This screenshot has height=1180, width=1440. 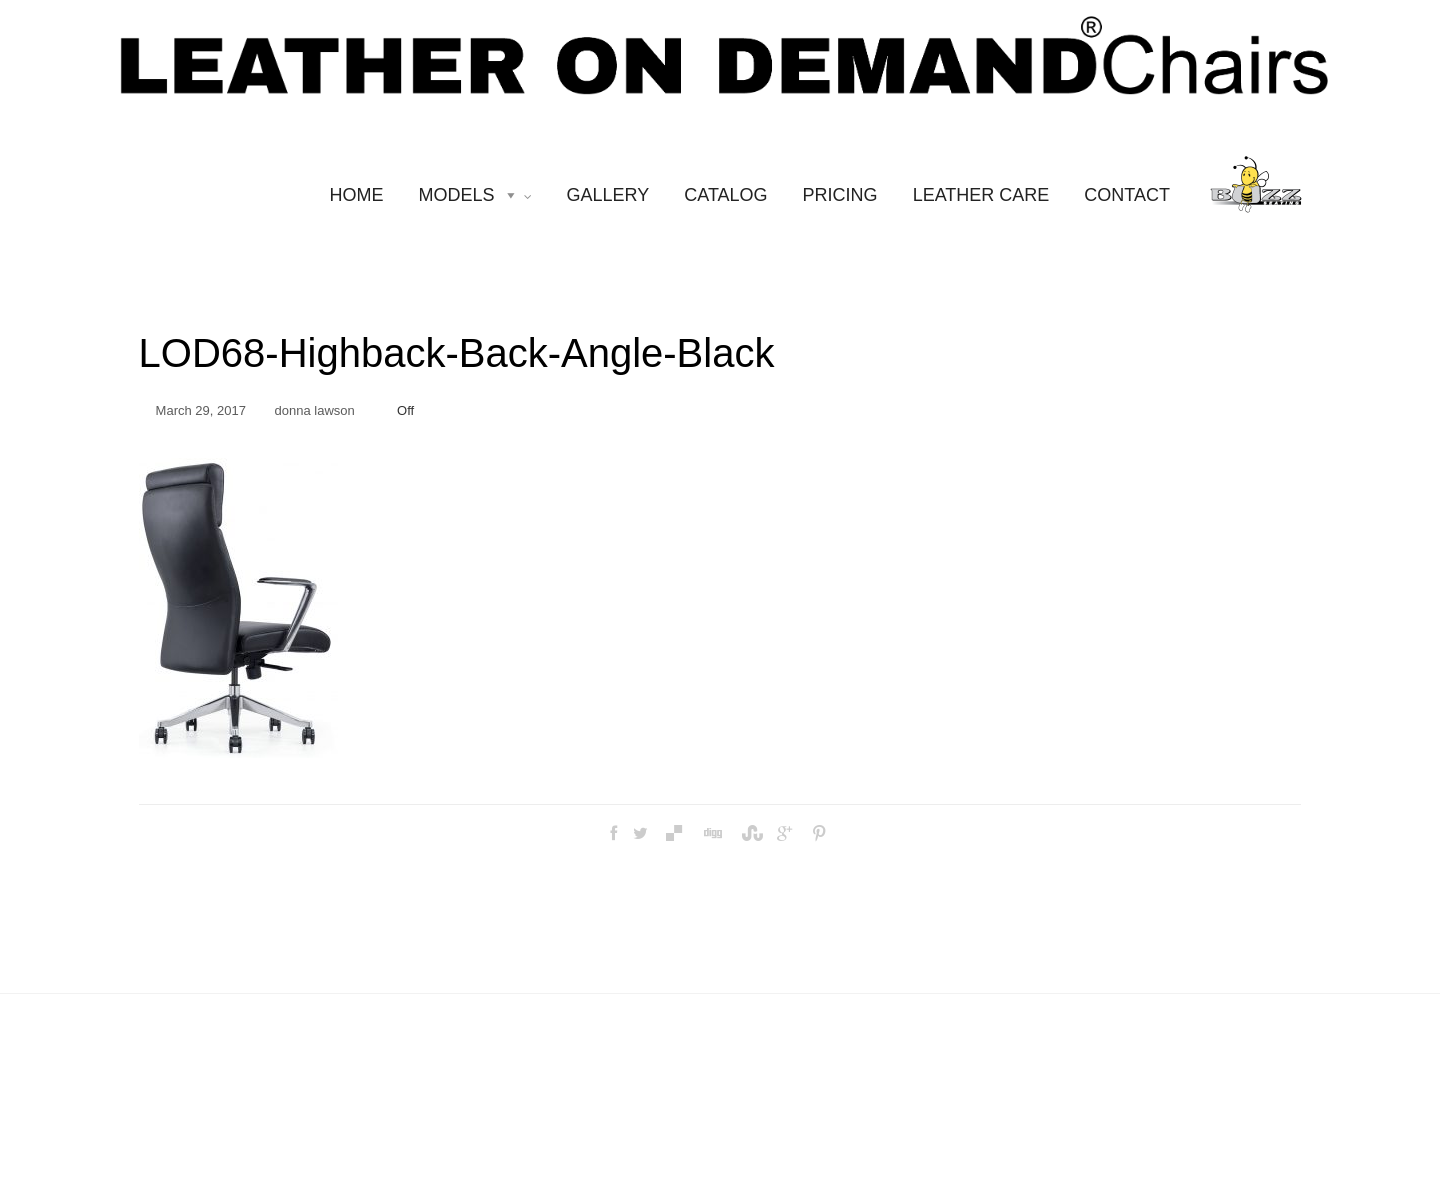 What do you see at coordinates (725, 195) in the screenshot?
I see `CATALOG` at bounding box center [725, 195].